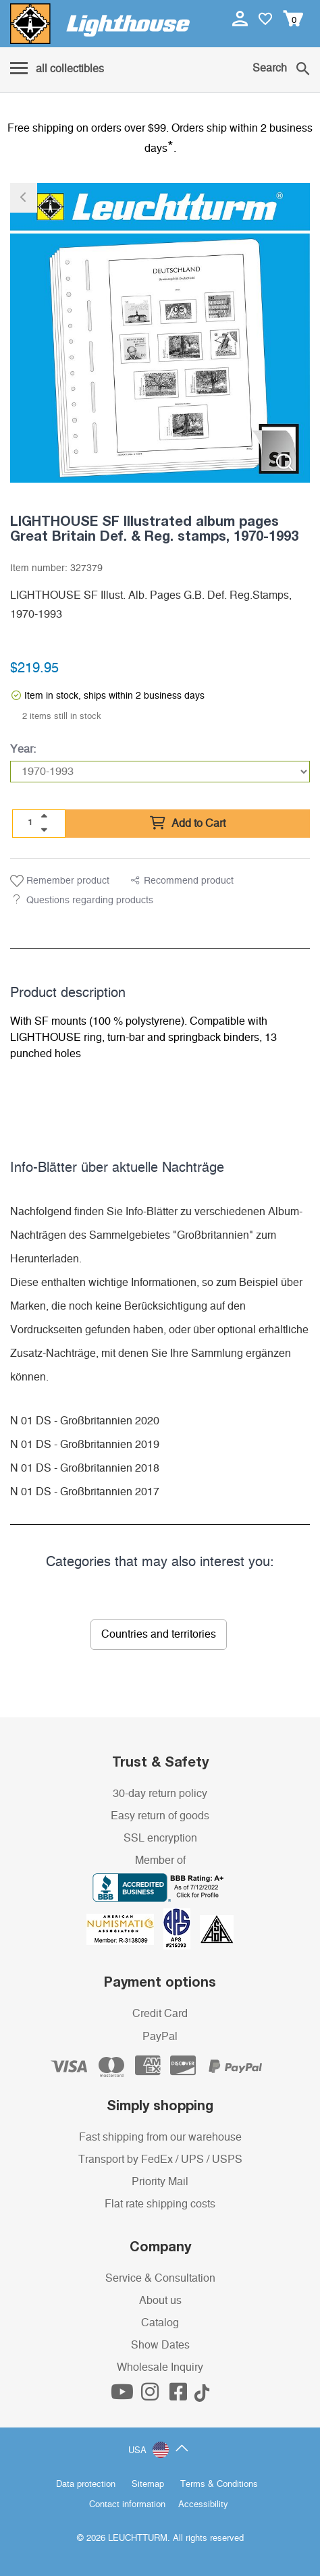  I want to click on [Menu], so click(57, 69).